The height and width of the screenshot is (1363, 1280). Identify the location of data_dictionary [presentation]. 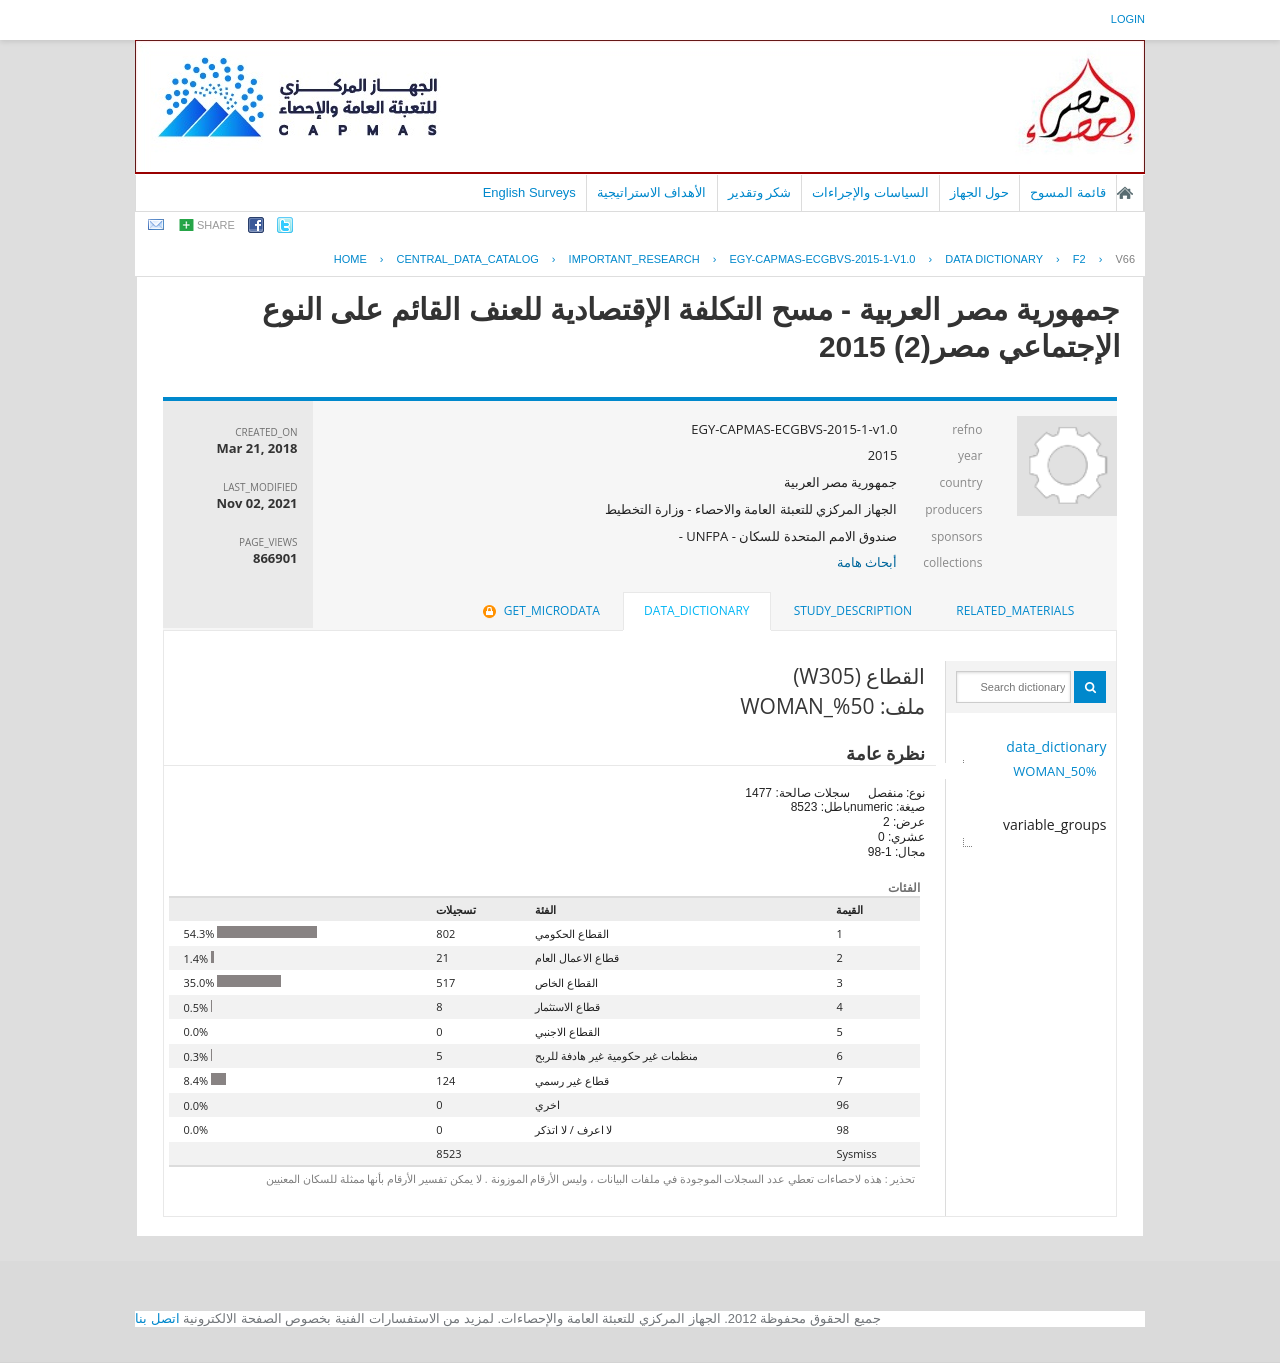
(696, 610).